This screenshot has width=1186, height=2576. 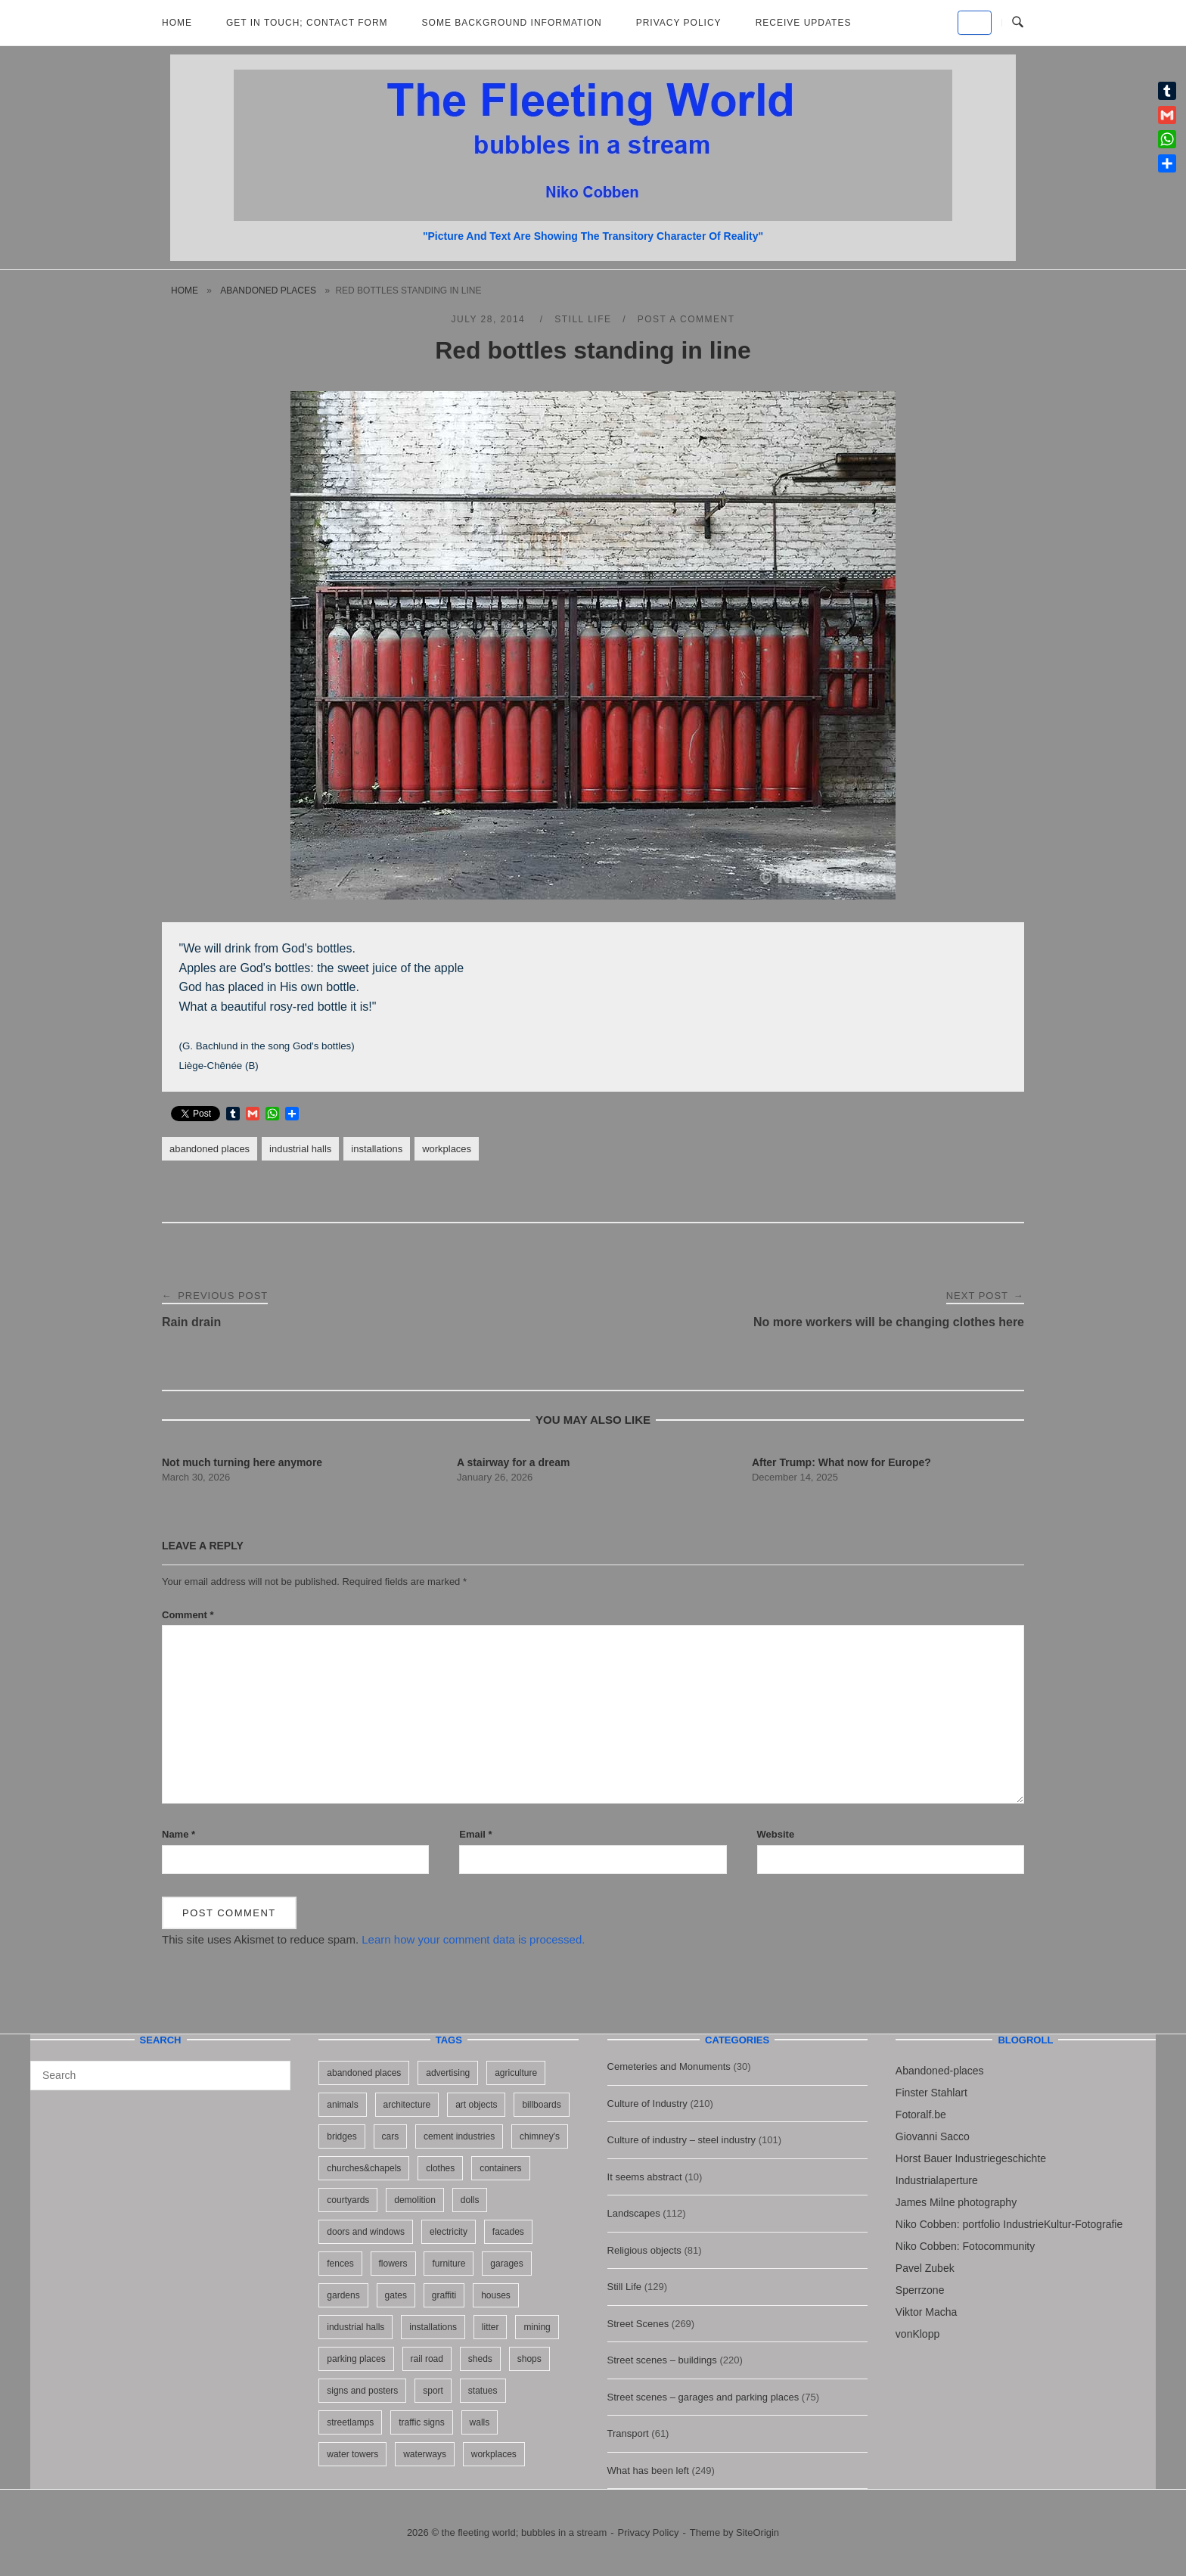 What do you see at coordinates (444, 2295) in the screenshot?
I see `graffiti` at bounding box center [444, 2295].